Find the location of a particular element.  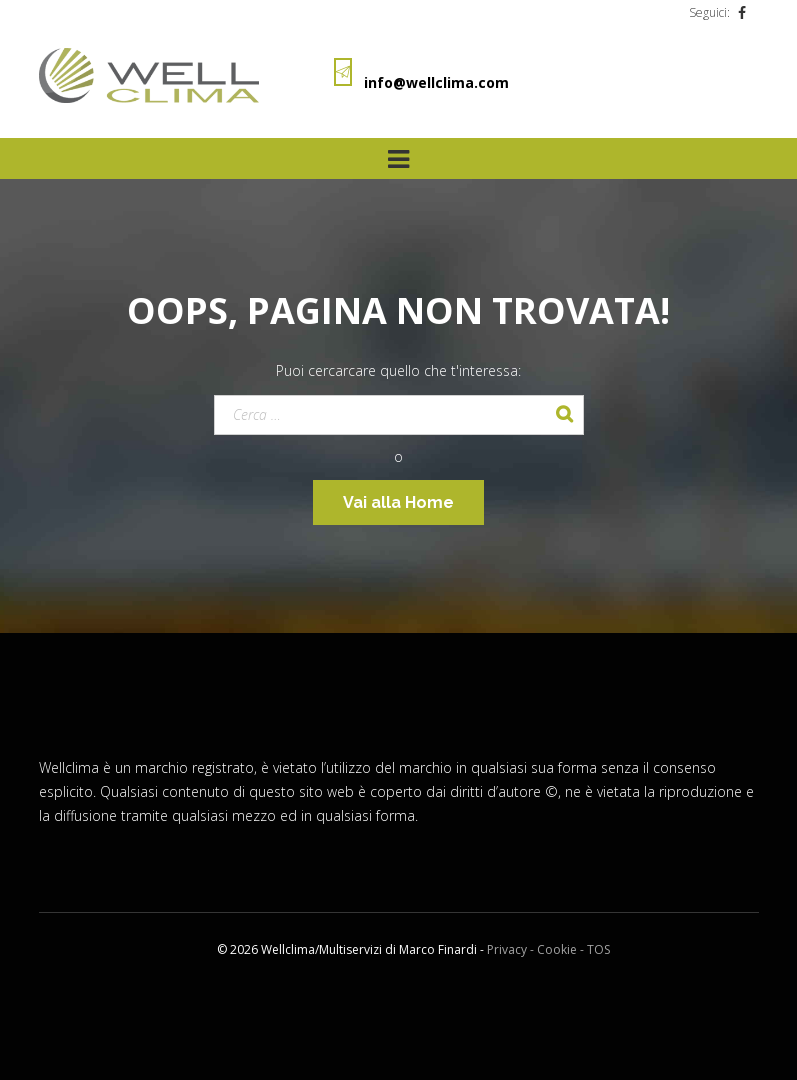

info@wellclima.com is located at coordinates (436, 82).